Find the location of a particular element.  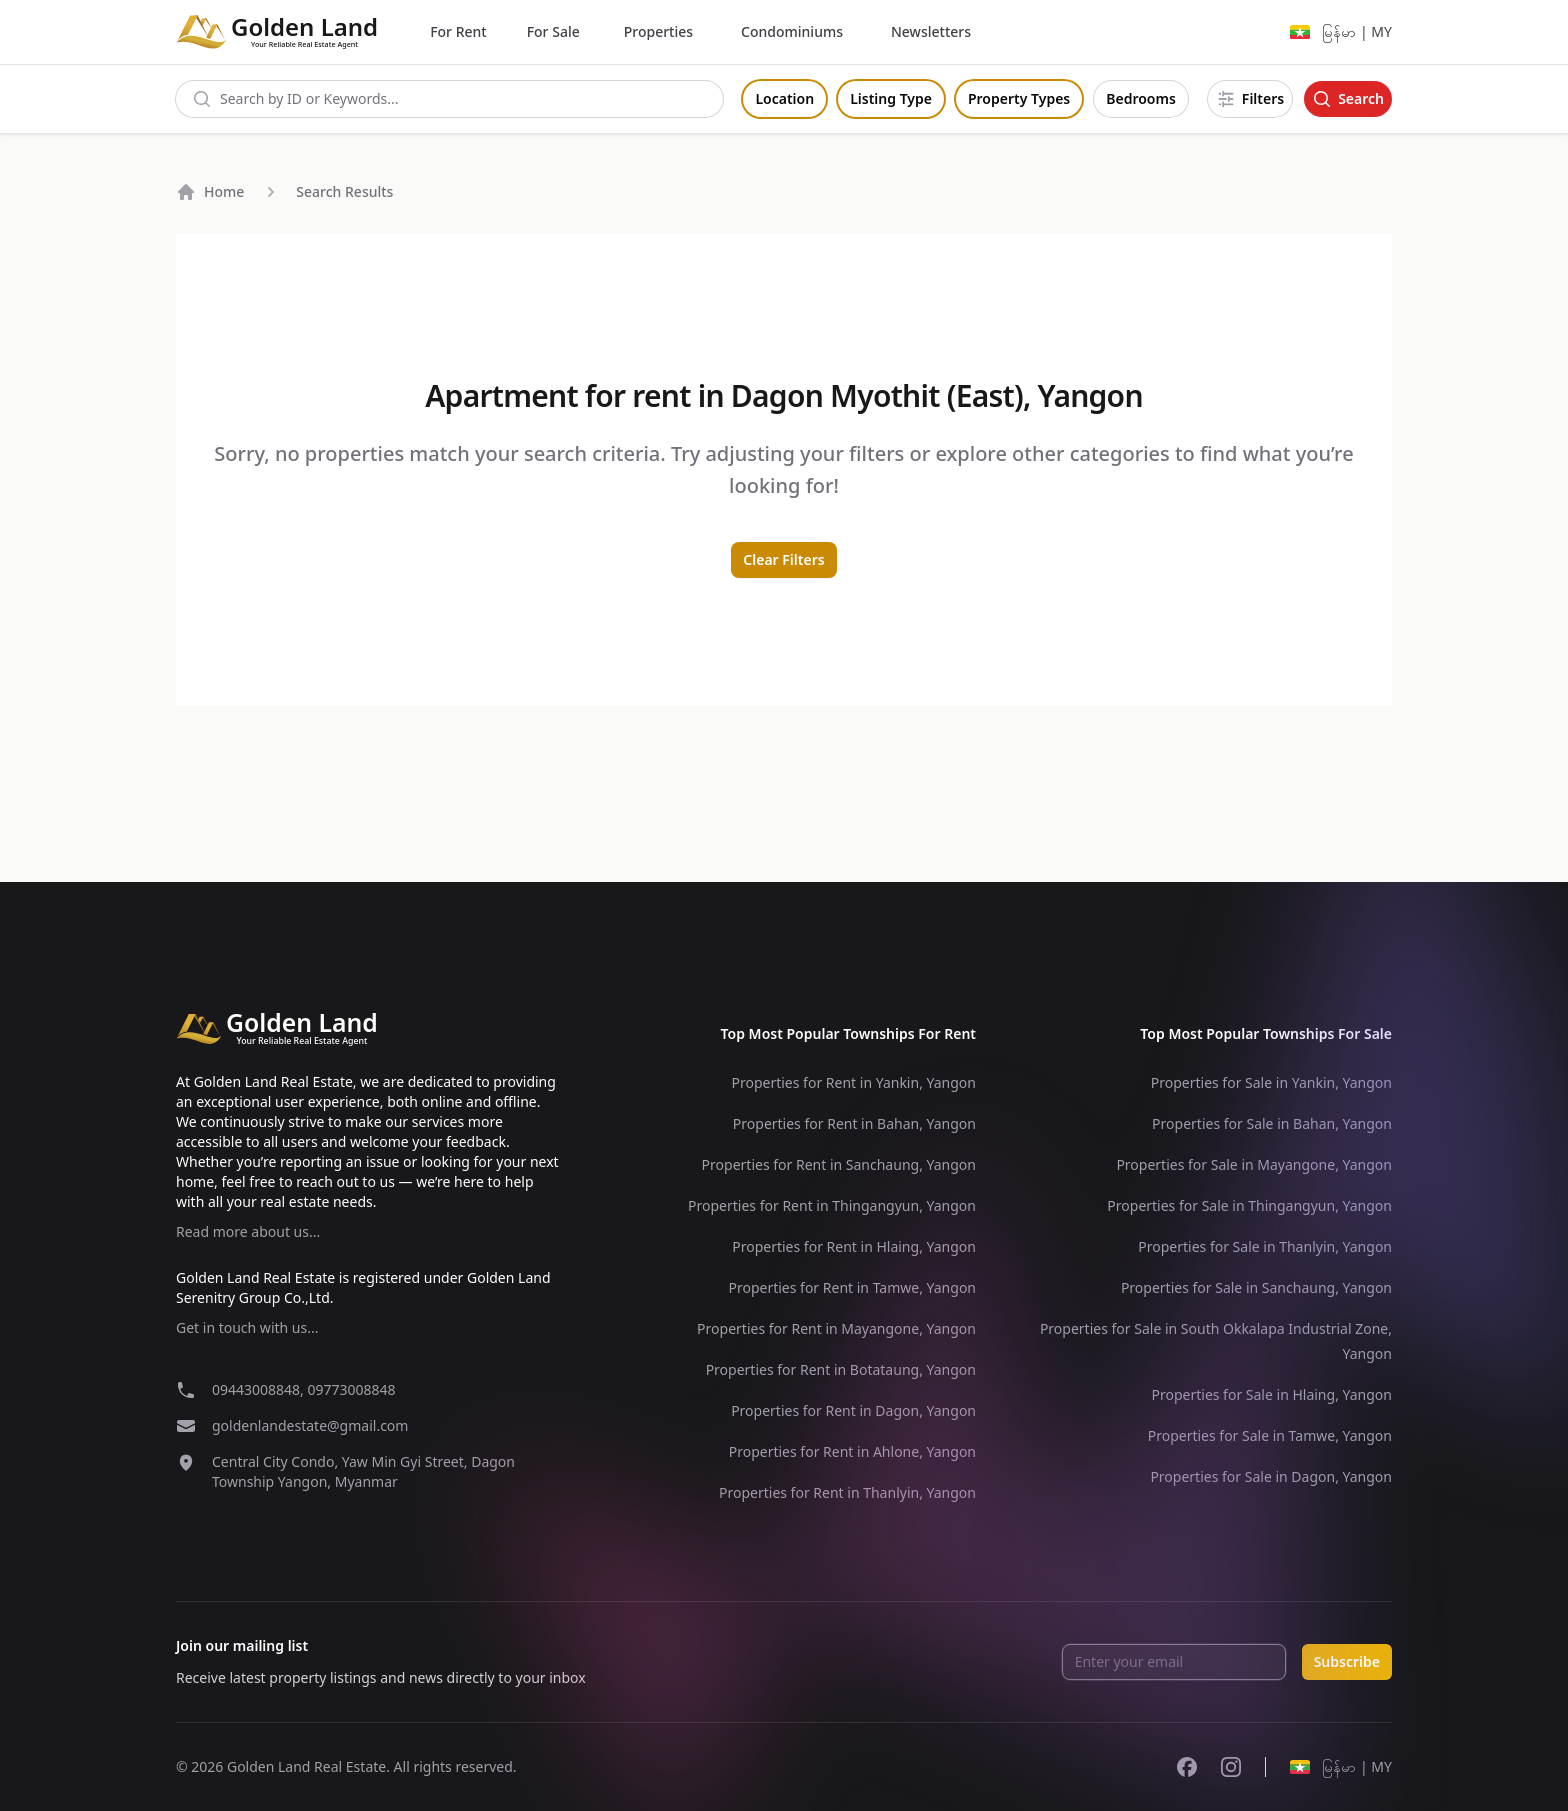

Properties for Sale in Dagon, Yangon is located at coordinates (1271, 1476).